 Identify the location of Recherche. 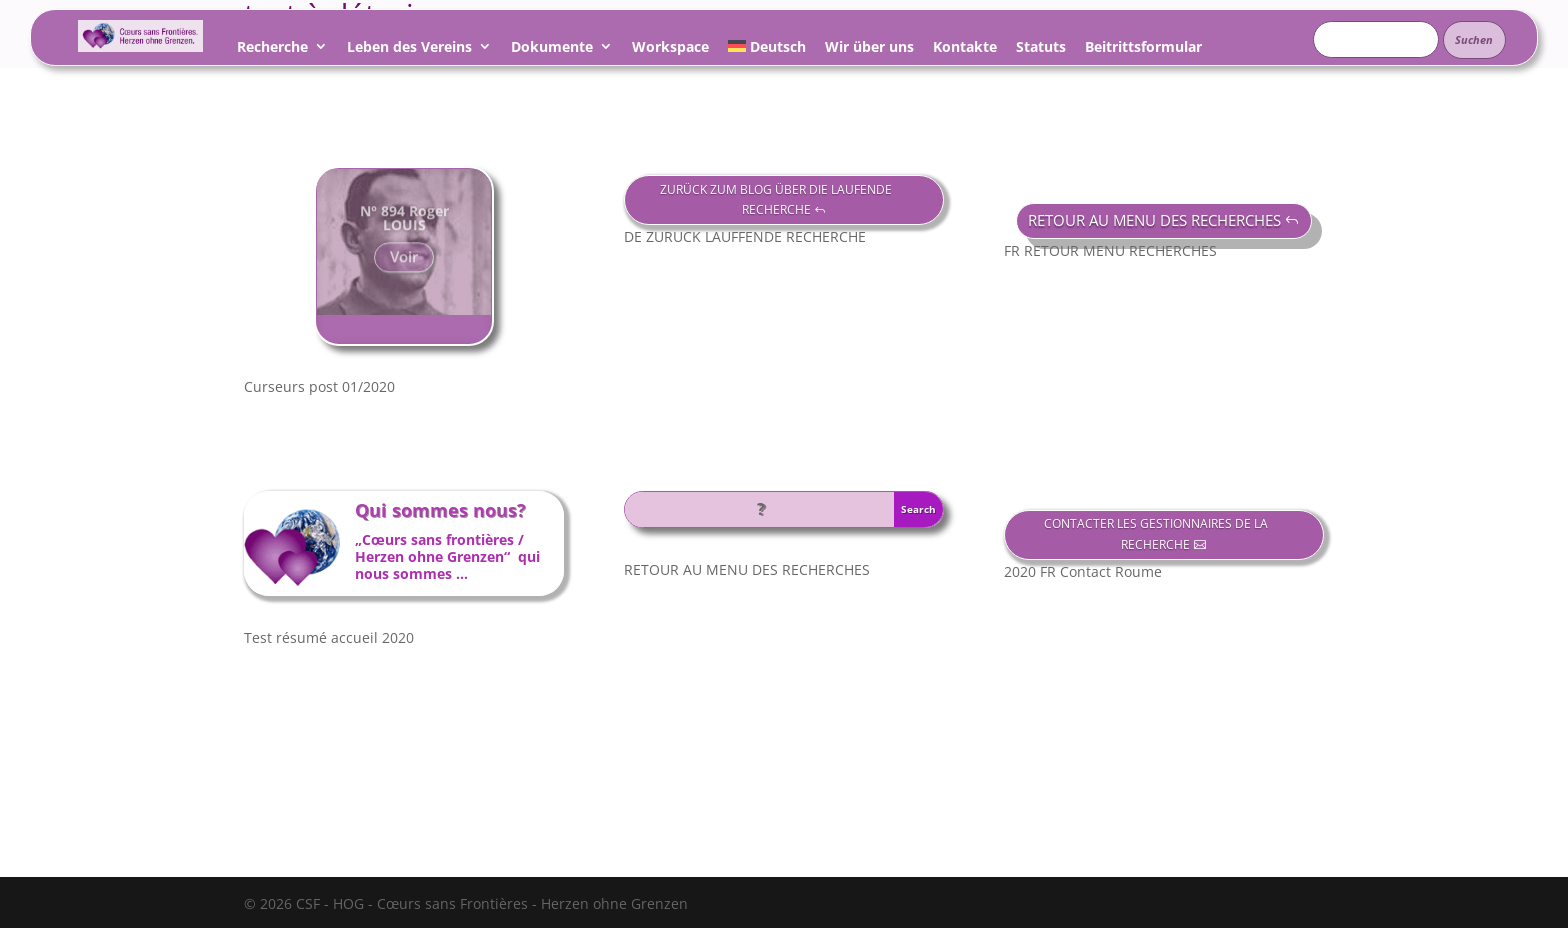
(272, 49).